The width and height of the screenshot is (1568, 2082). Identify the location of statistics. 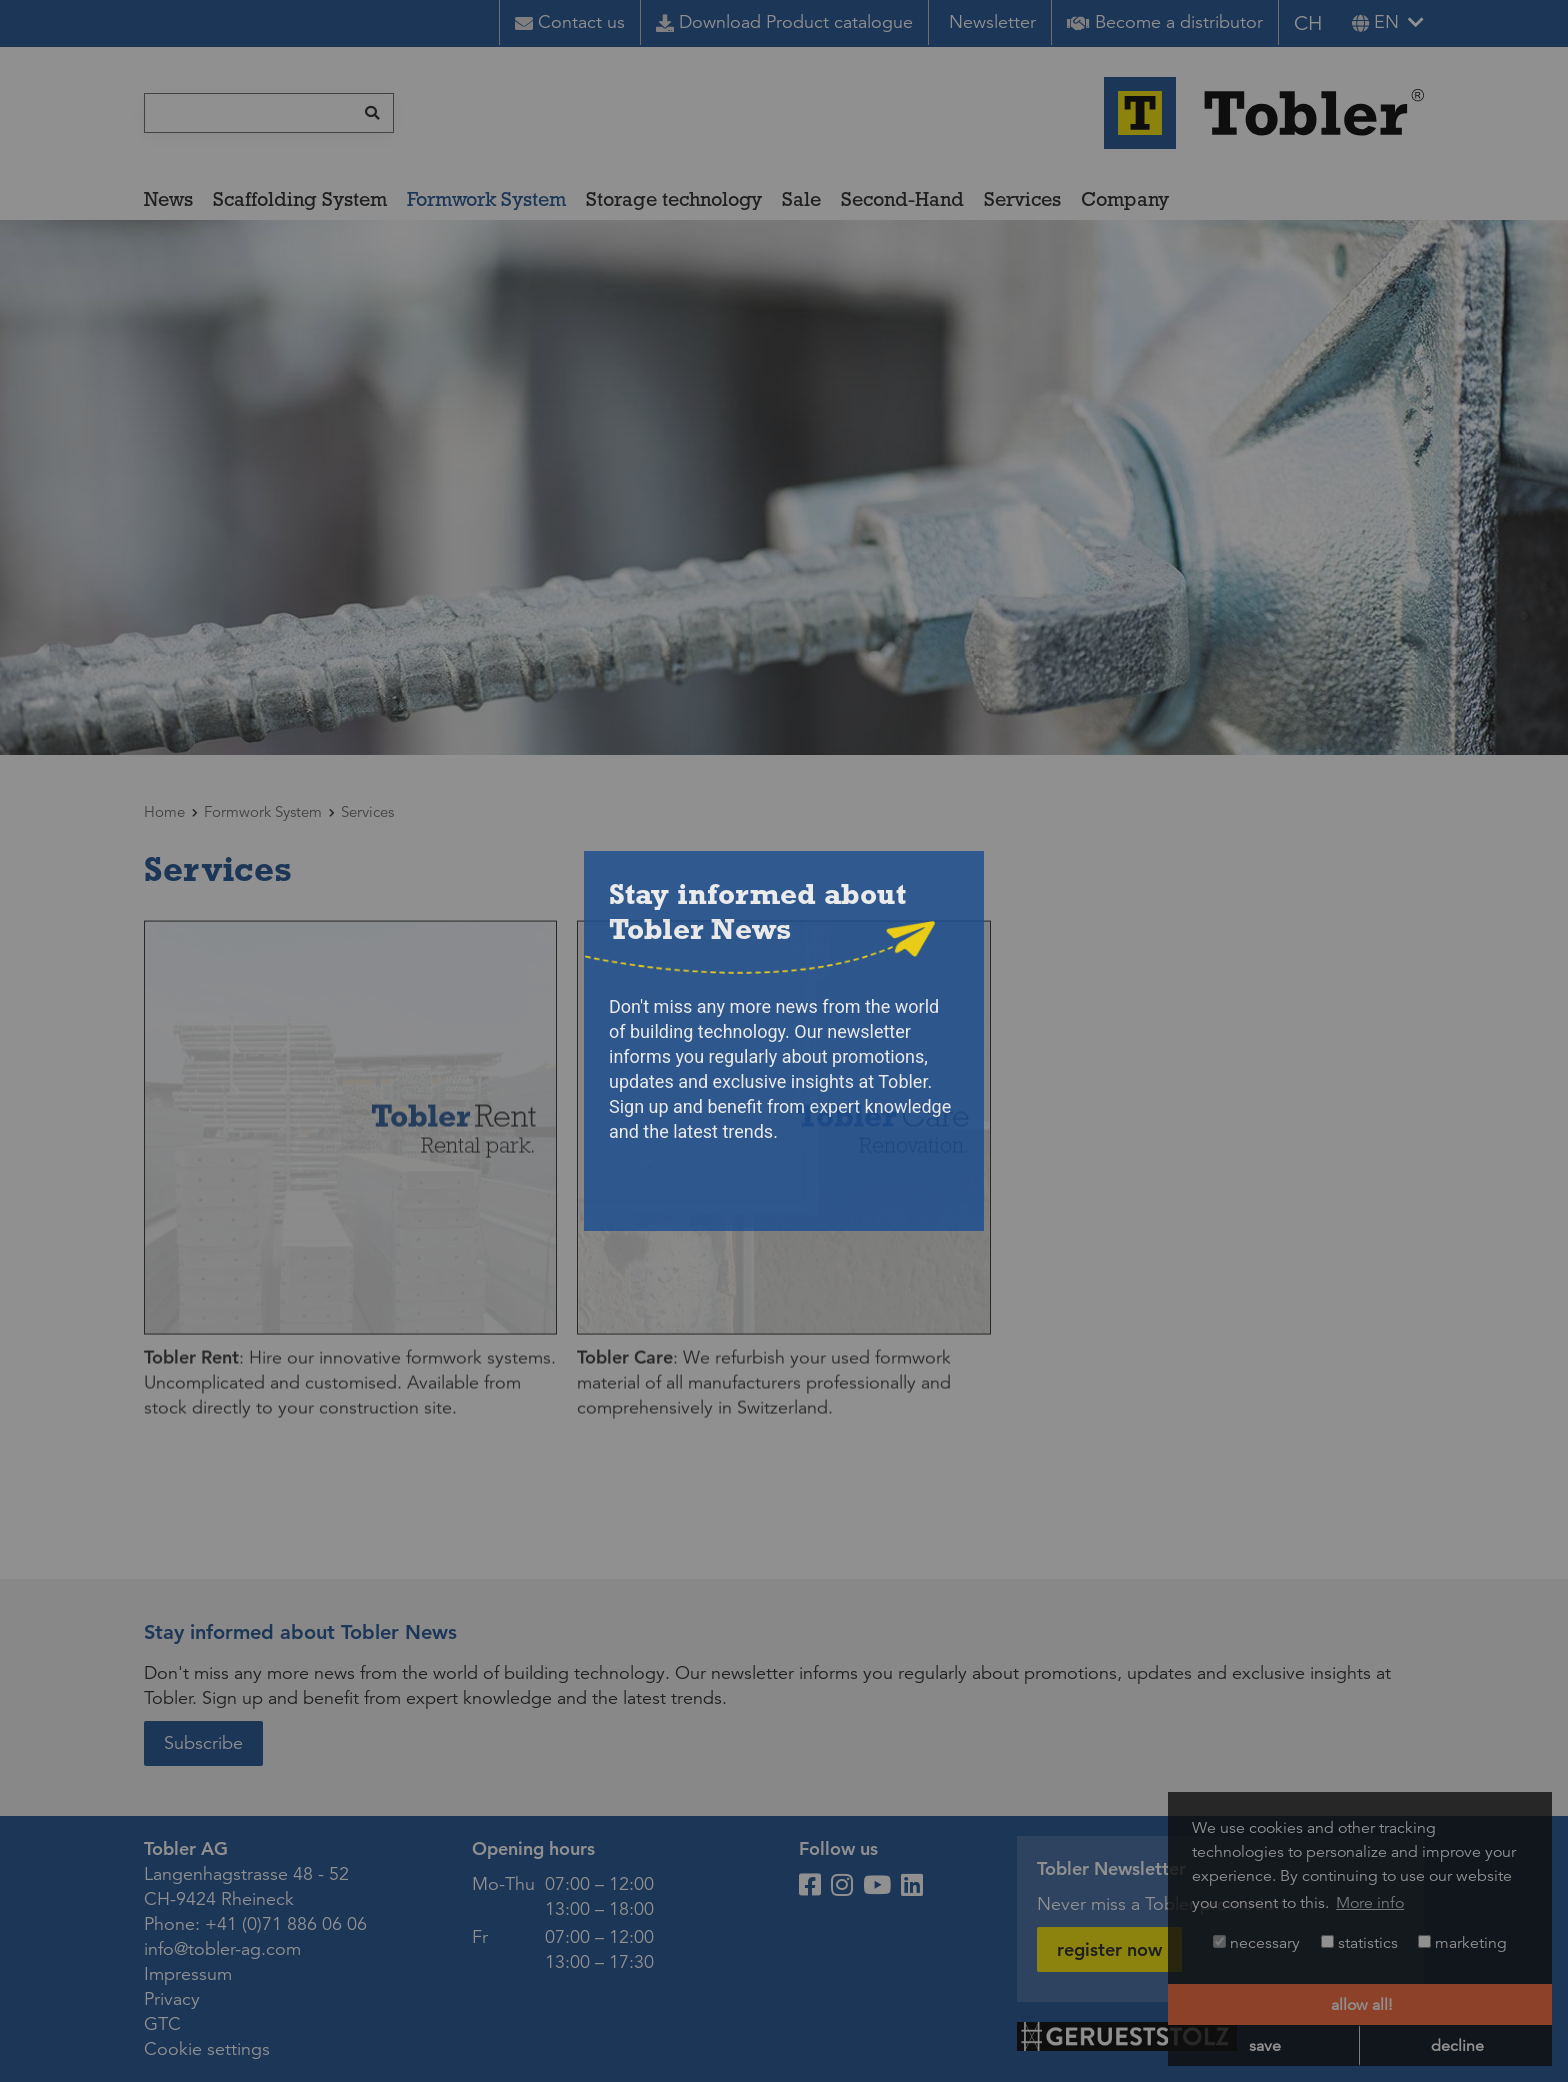
(1359, 1943).